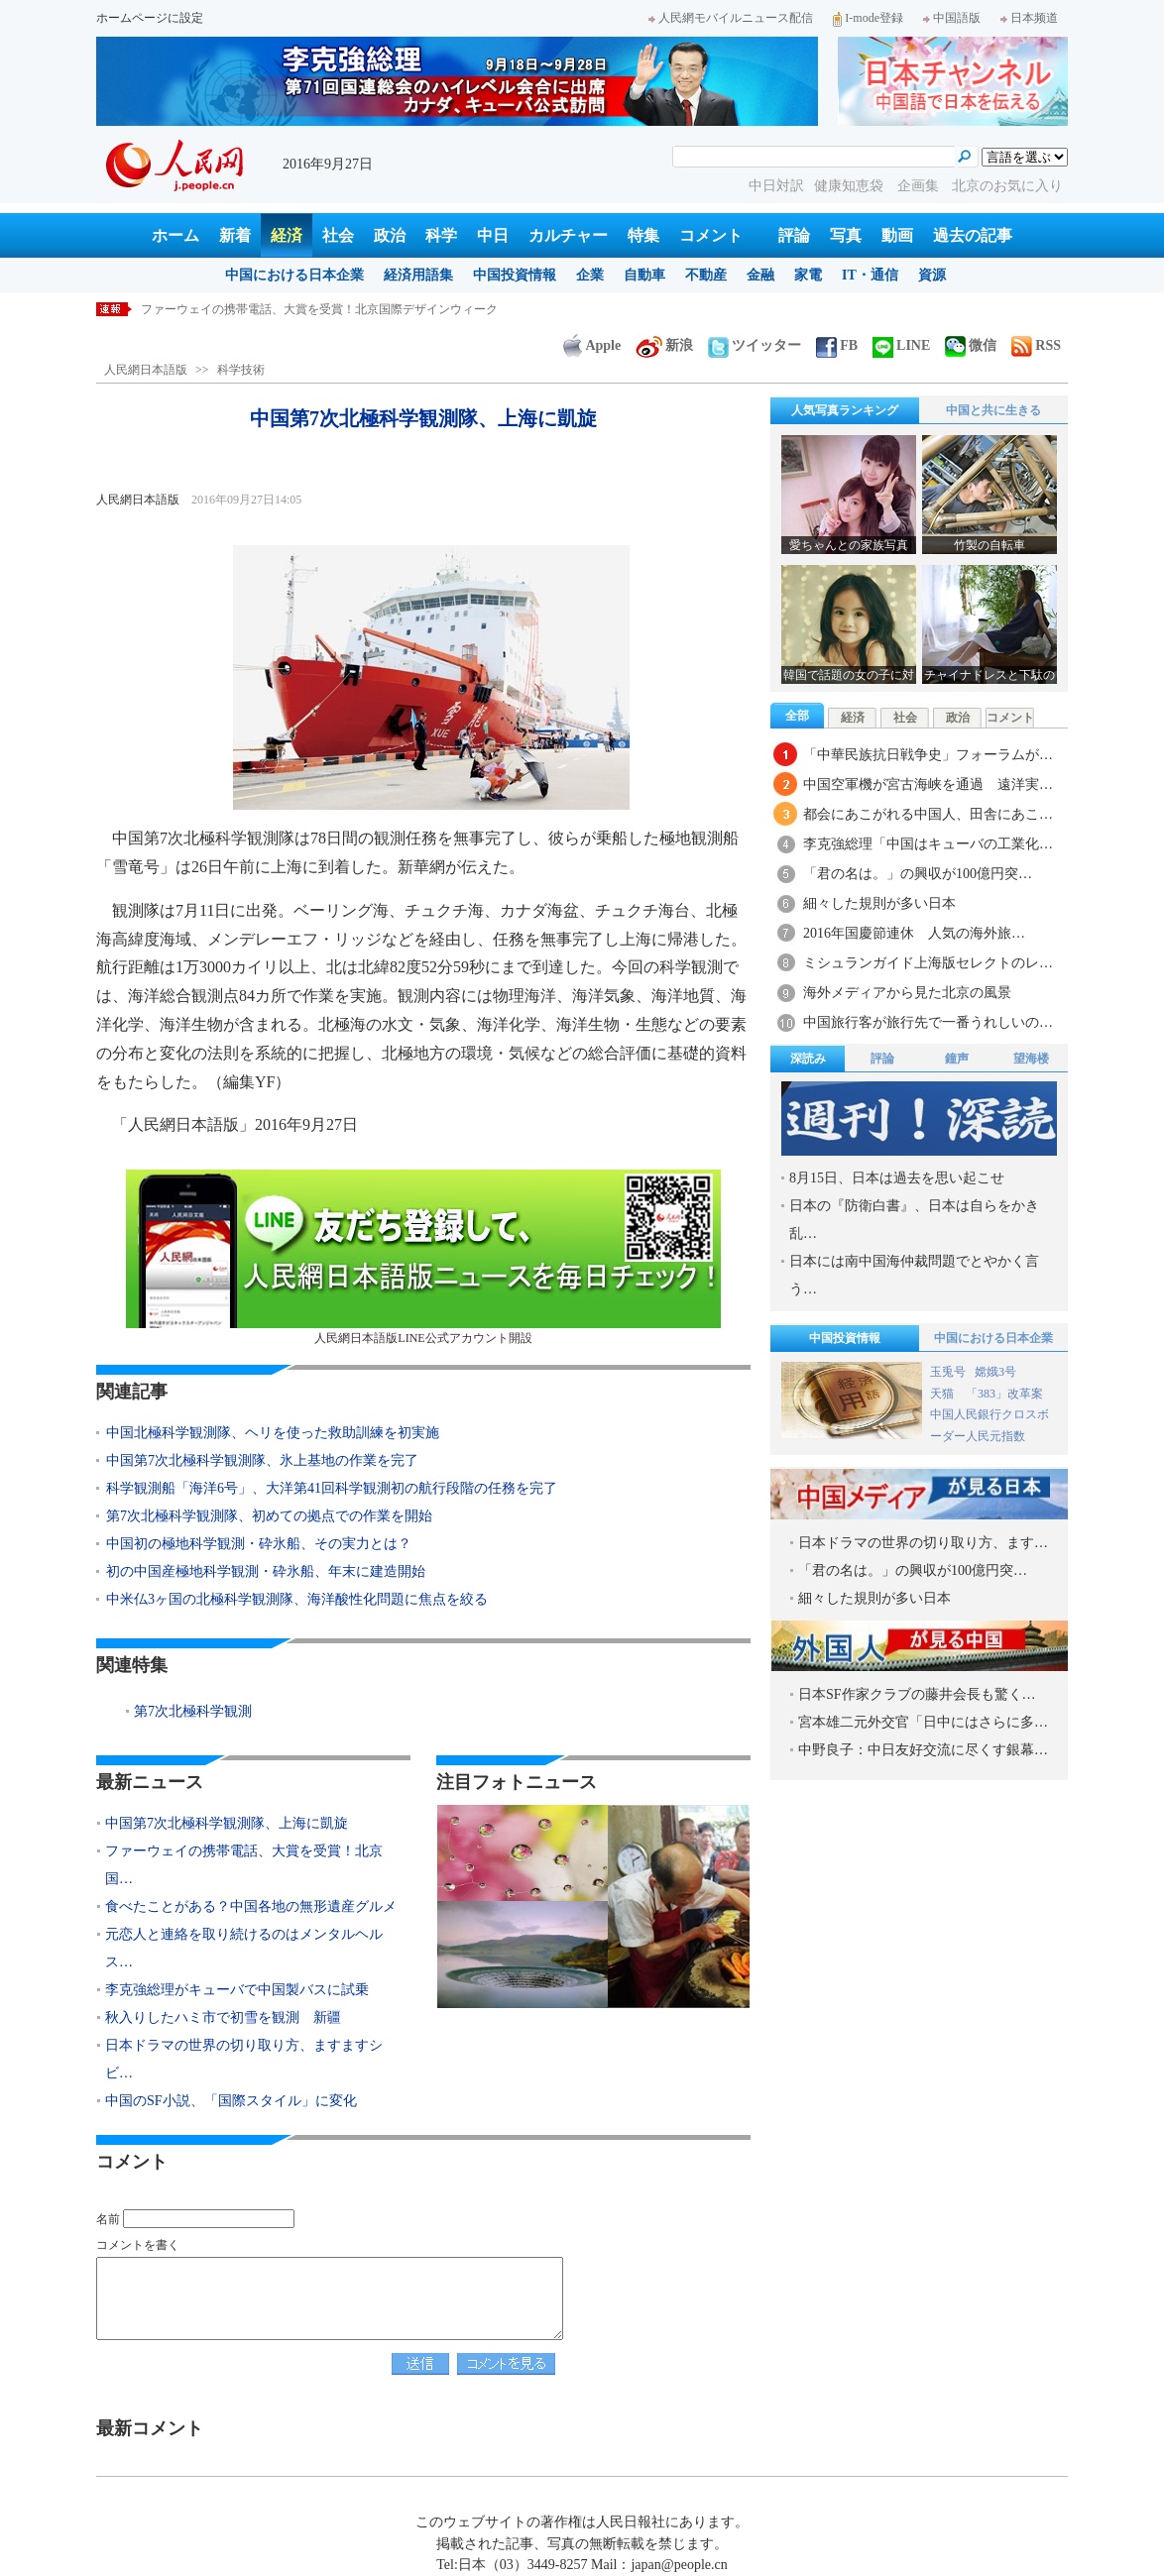 The width and height of the screenshot is (1164, 2576). I want to click on 政治, so click(390, 235).